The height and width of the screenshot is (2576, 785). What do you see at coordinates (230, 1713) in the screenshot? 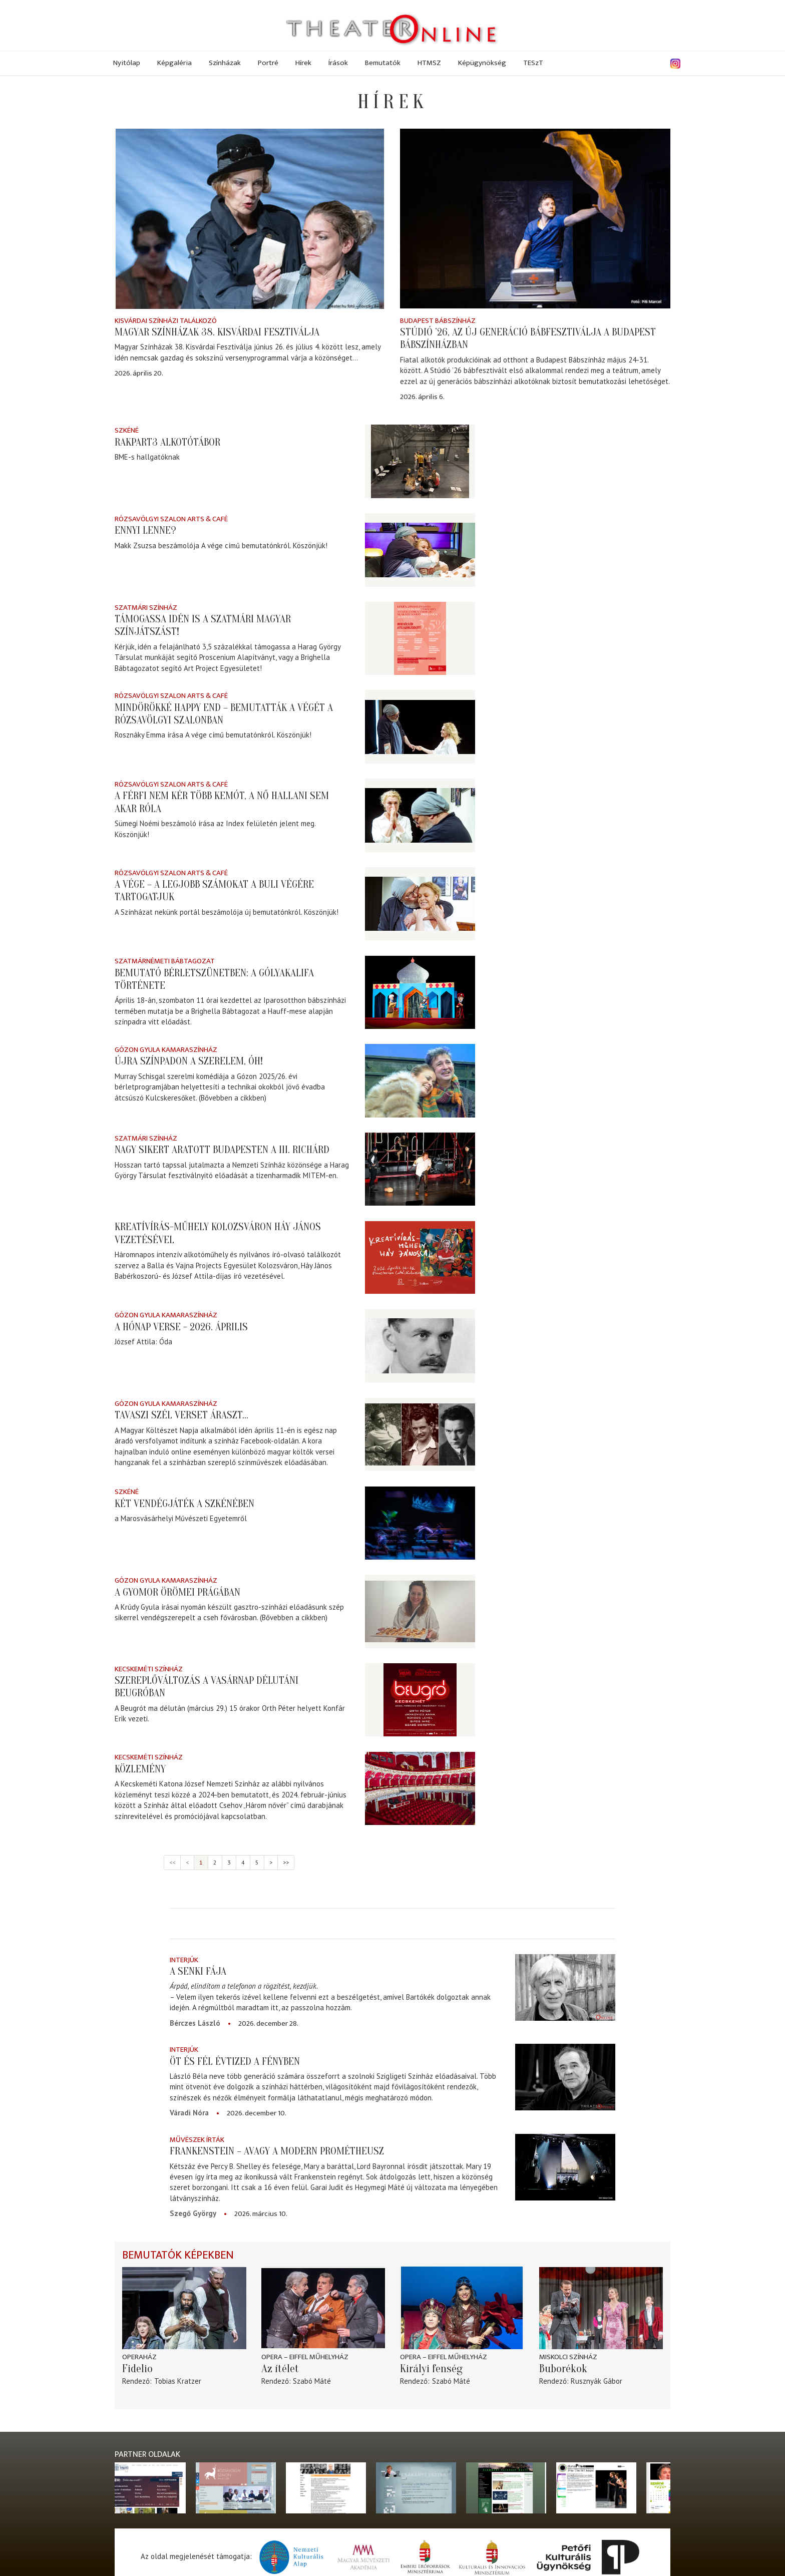
I see `A Beugrót ma délután (március 29.) 15 órakor Orth Péter helyett Konfár Erik vezeti.` at bounding box center [230, 1713].